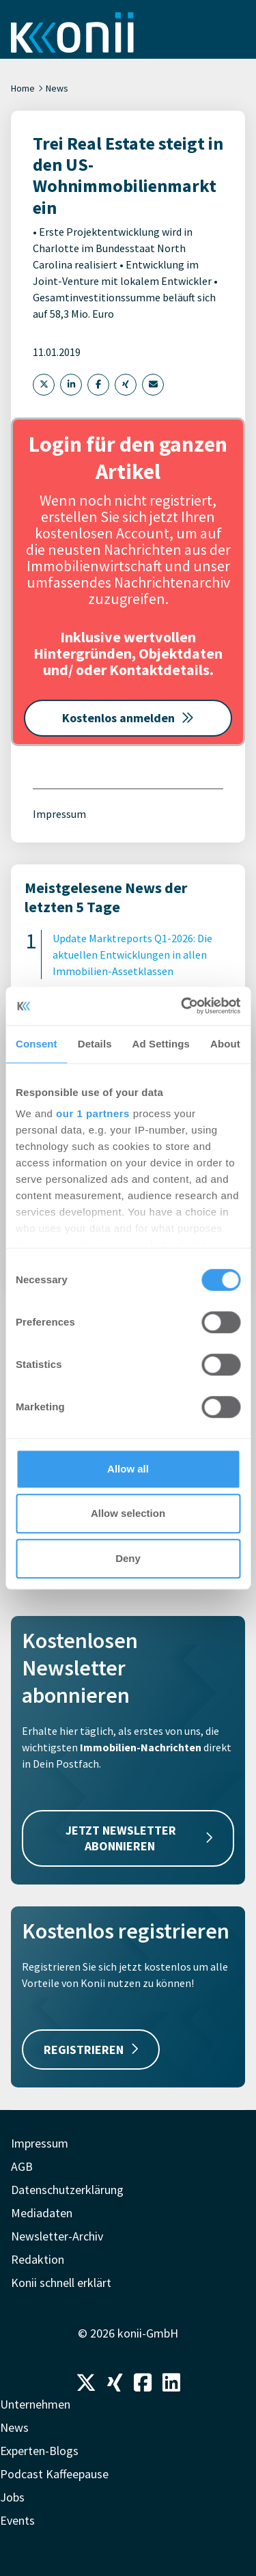 The width and height of the screenshot is (256, 2576). I want to click on Allow selection, so click(128, 1513).